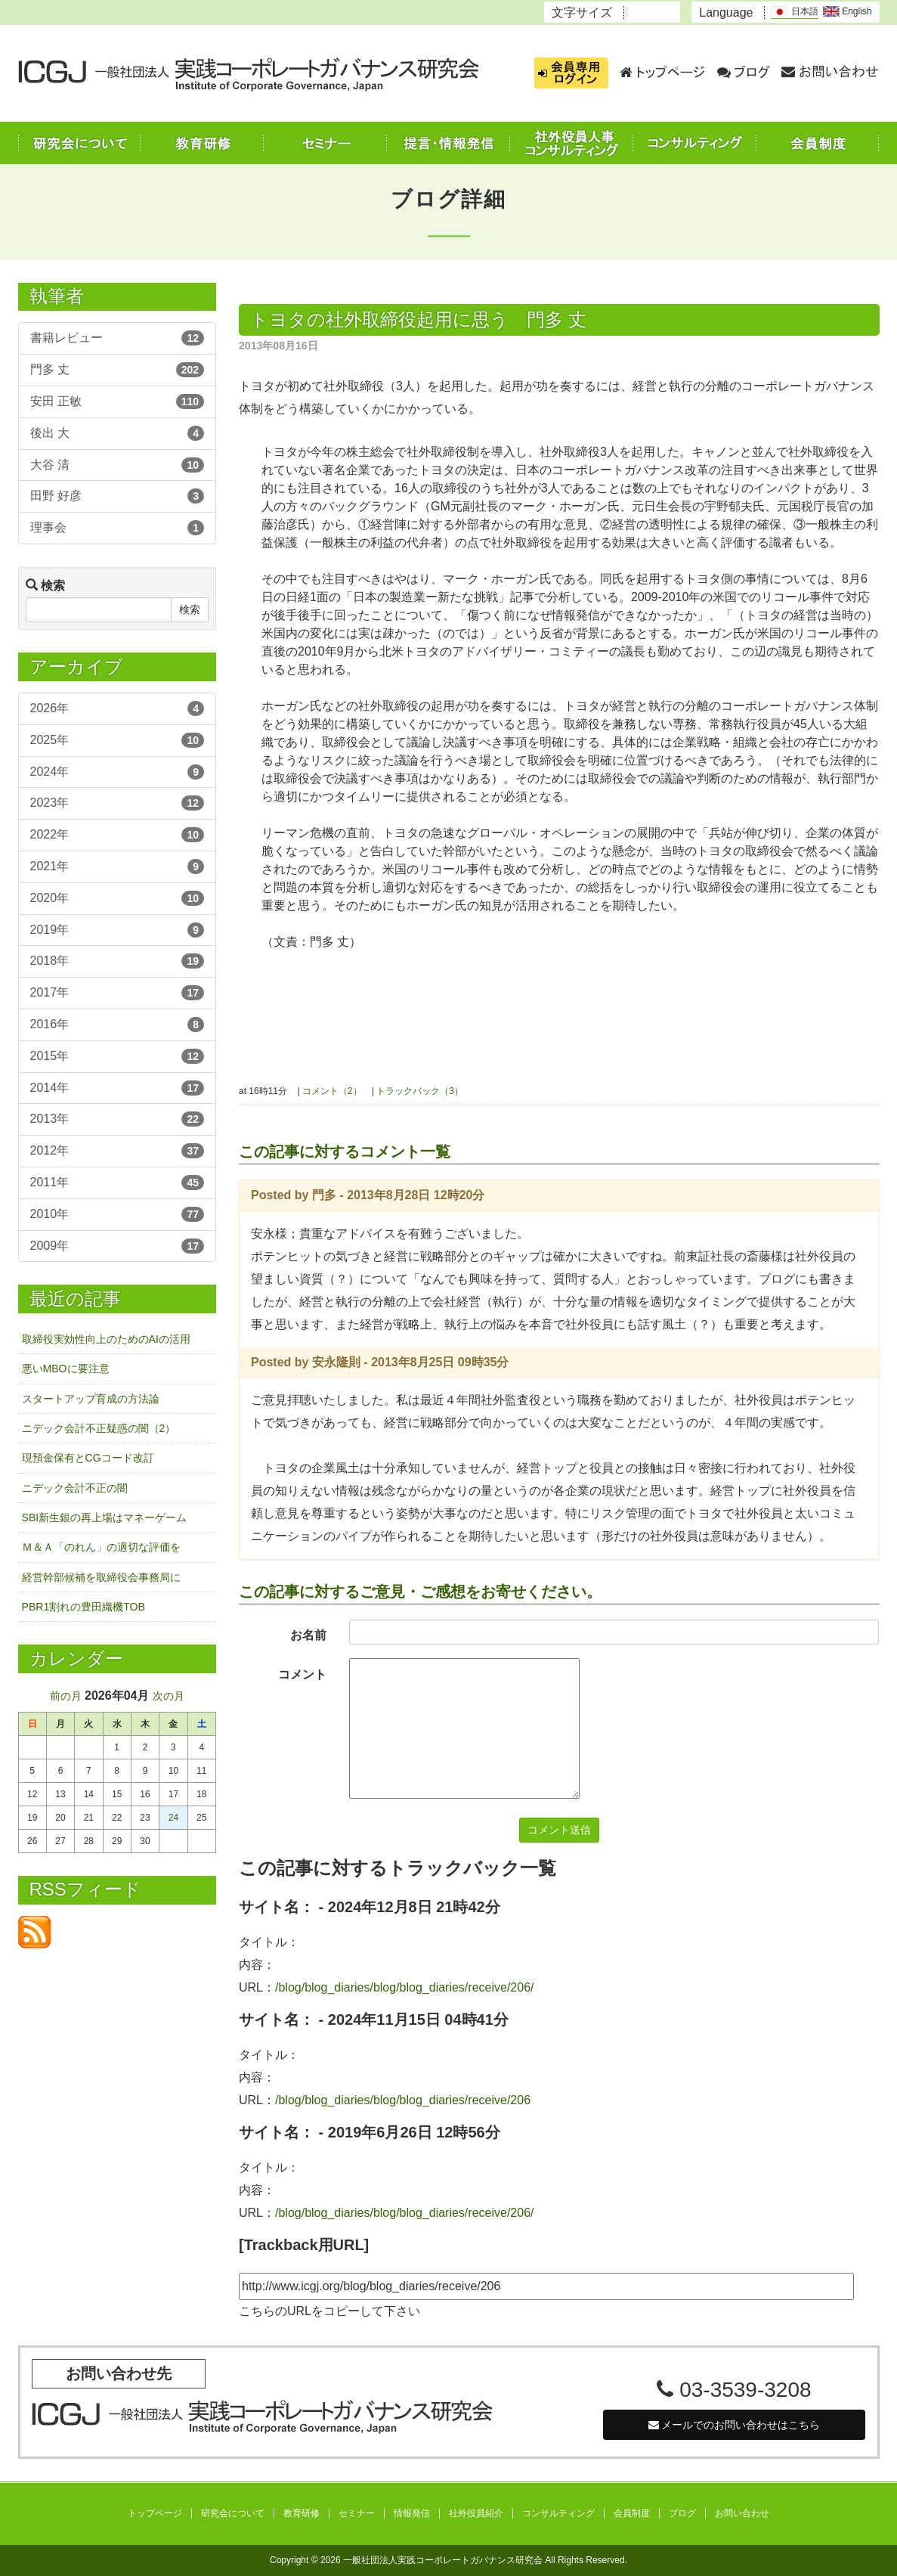 This screenshot has height=2576, width=897. Describe the element at coordinates (117, 369) in the screenshot. I see `門多 丈` at that location.